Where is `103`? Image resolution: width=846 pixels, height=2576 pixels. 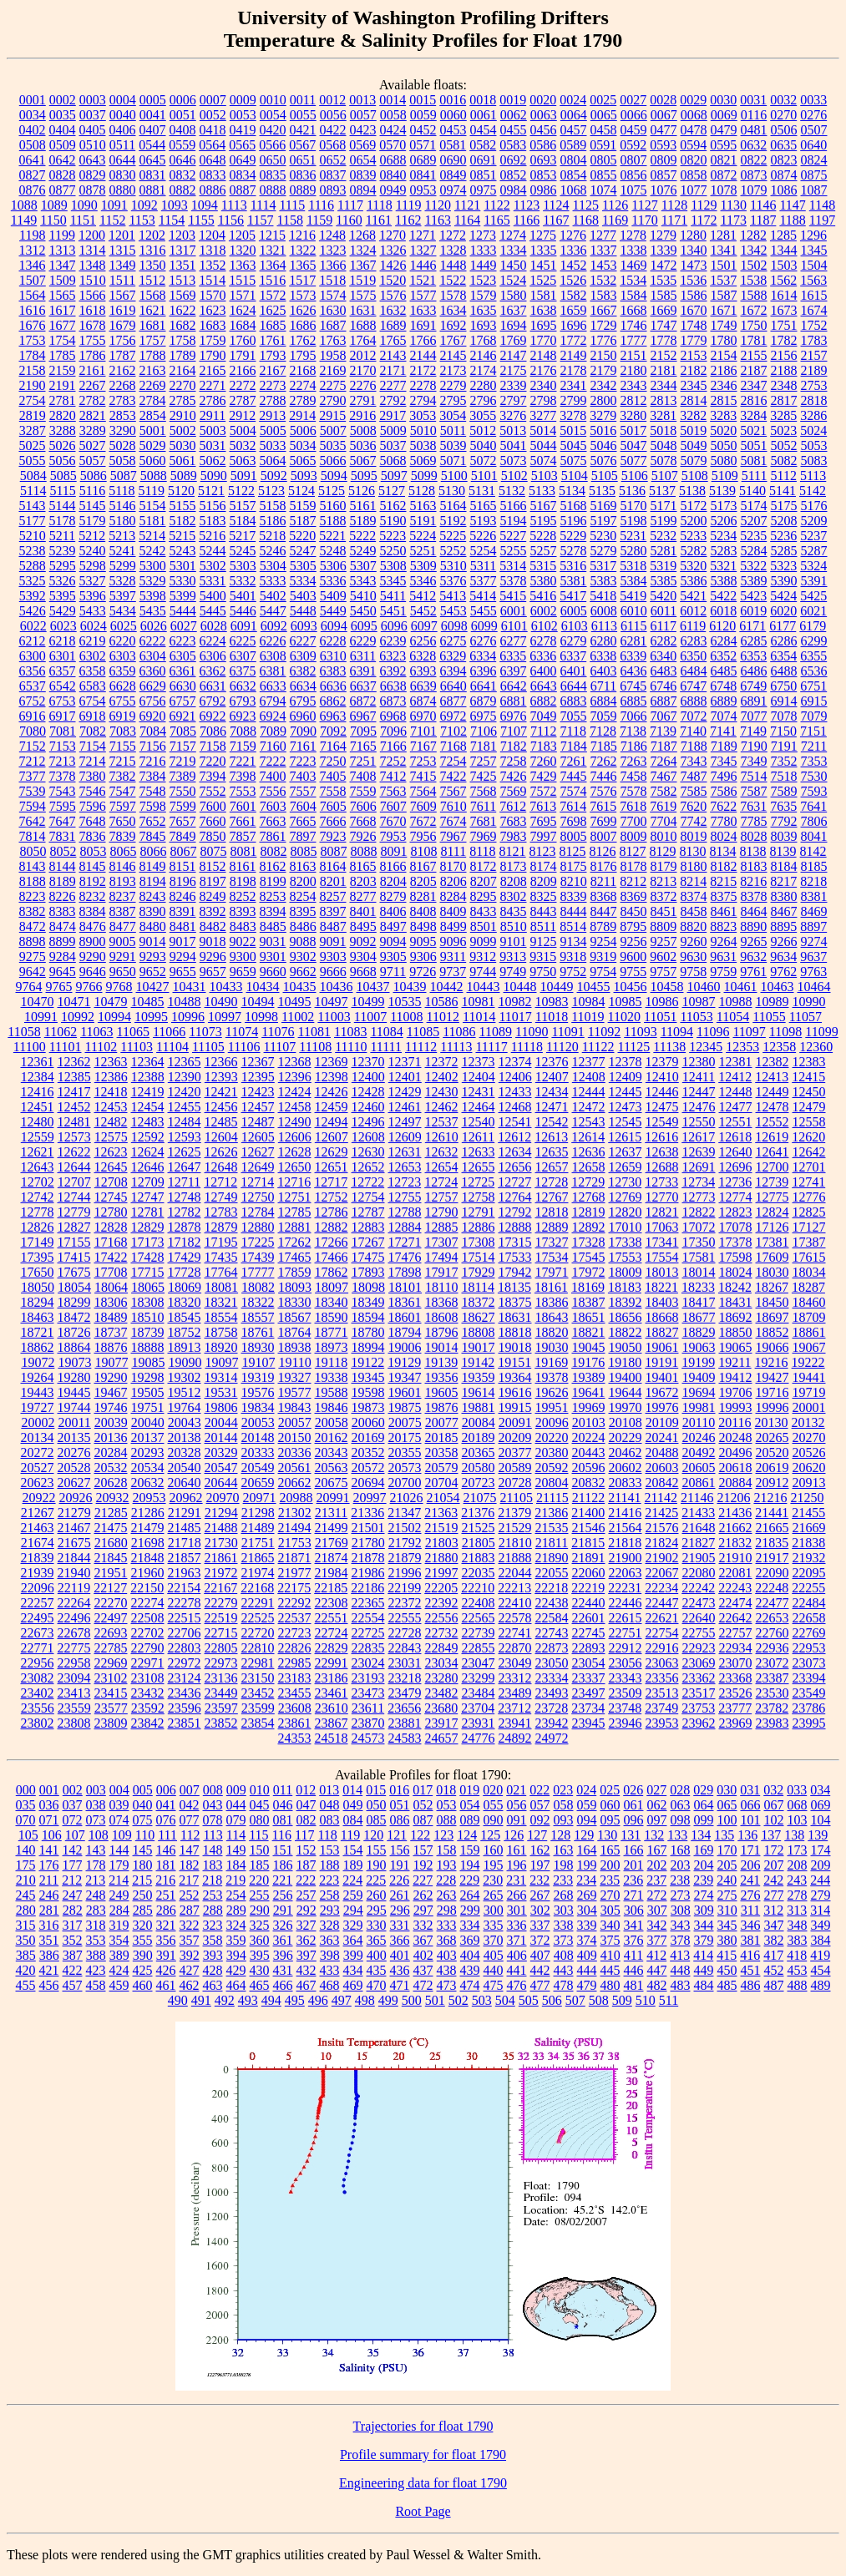
103 is located at coordinates (798, 1820).